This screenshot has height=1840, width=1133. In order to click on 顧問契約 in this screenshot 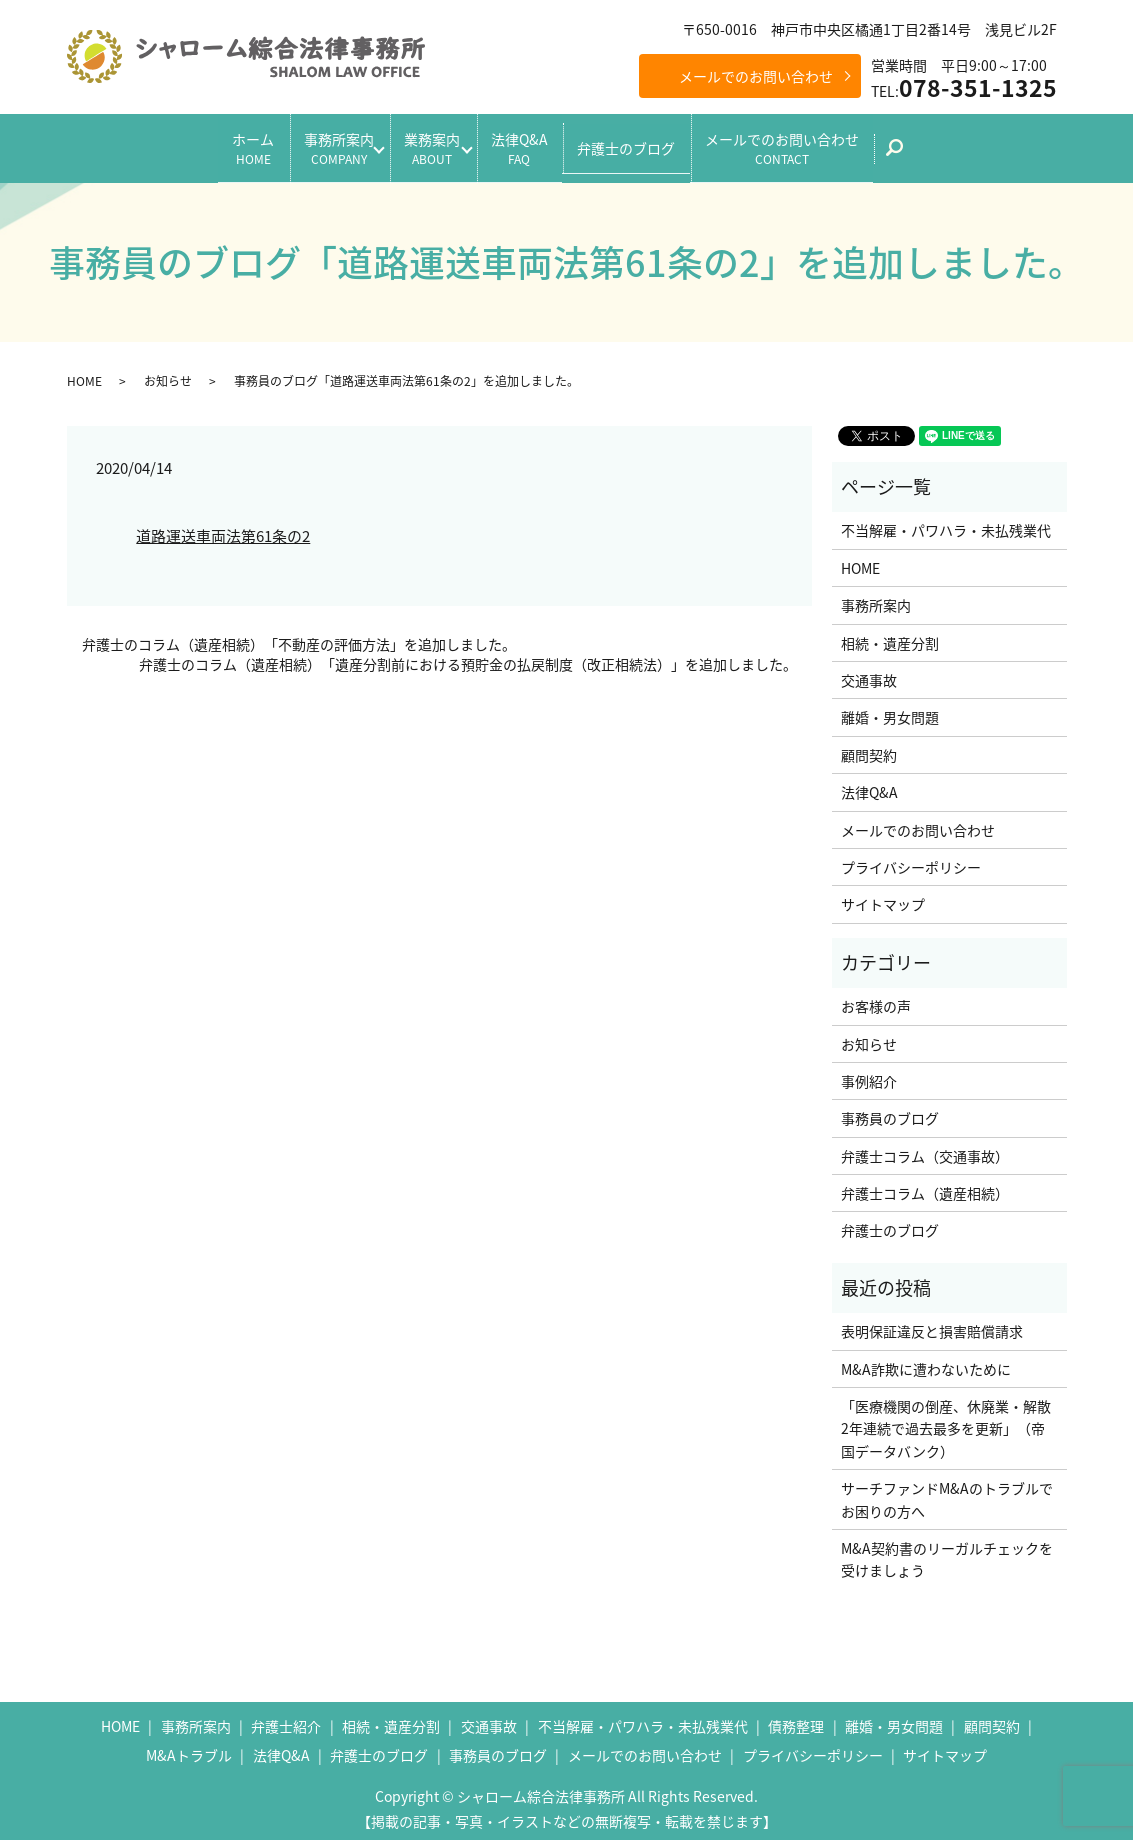, I will do `click(869, 746)`.